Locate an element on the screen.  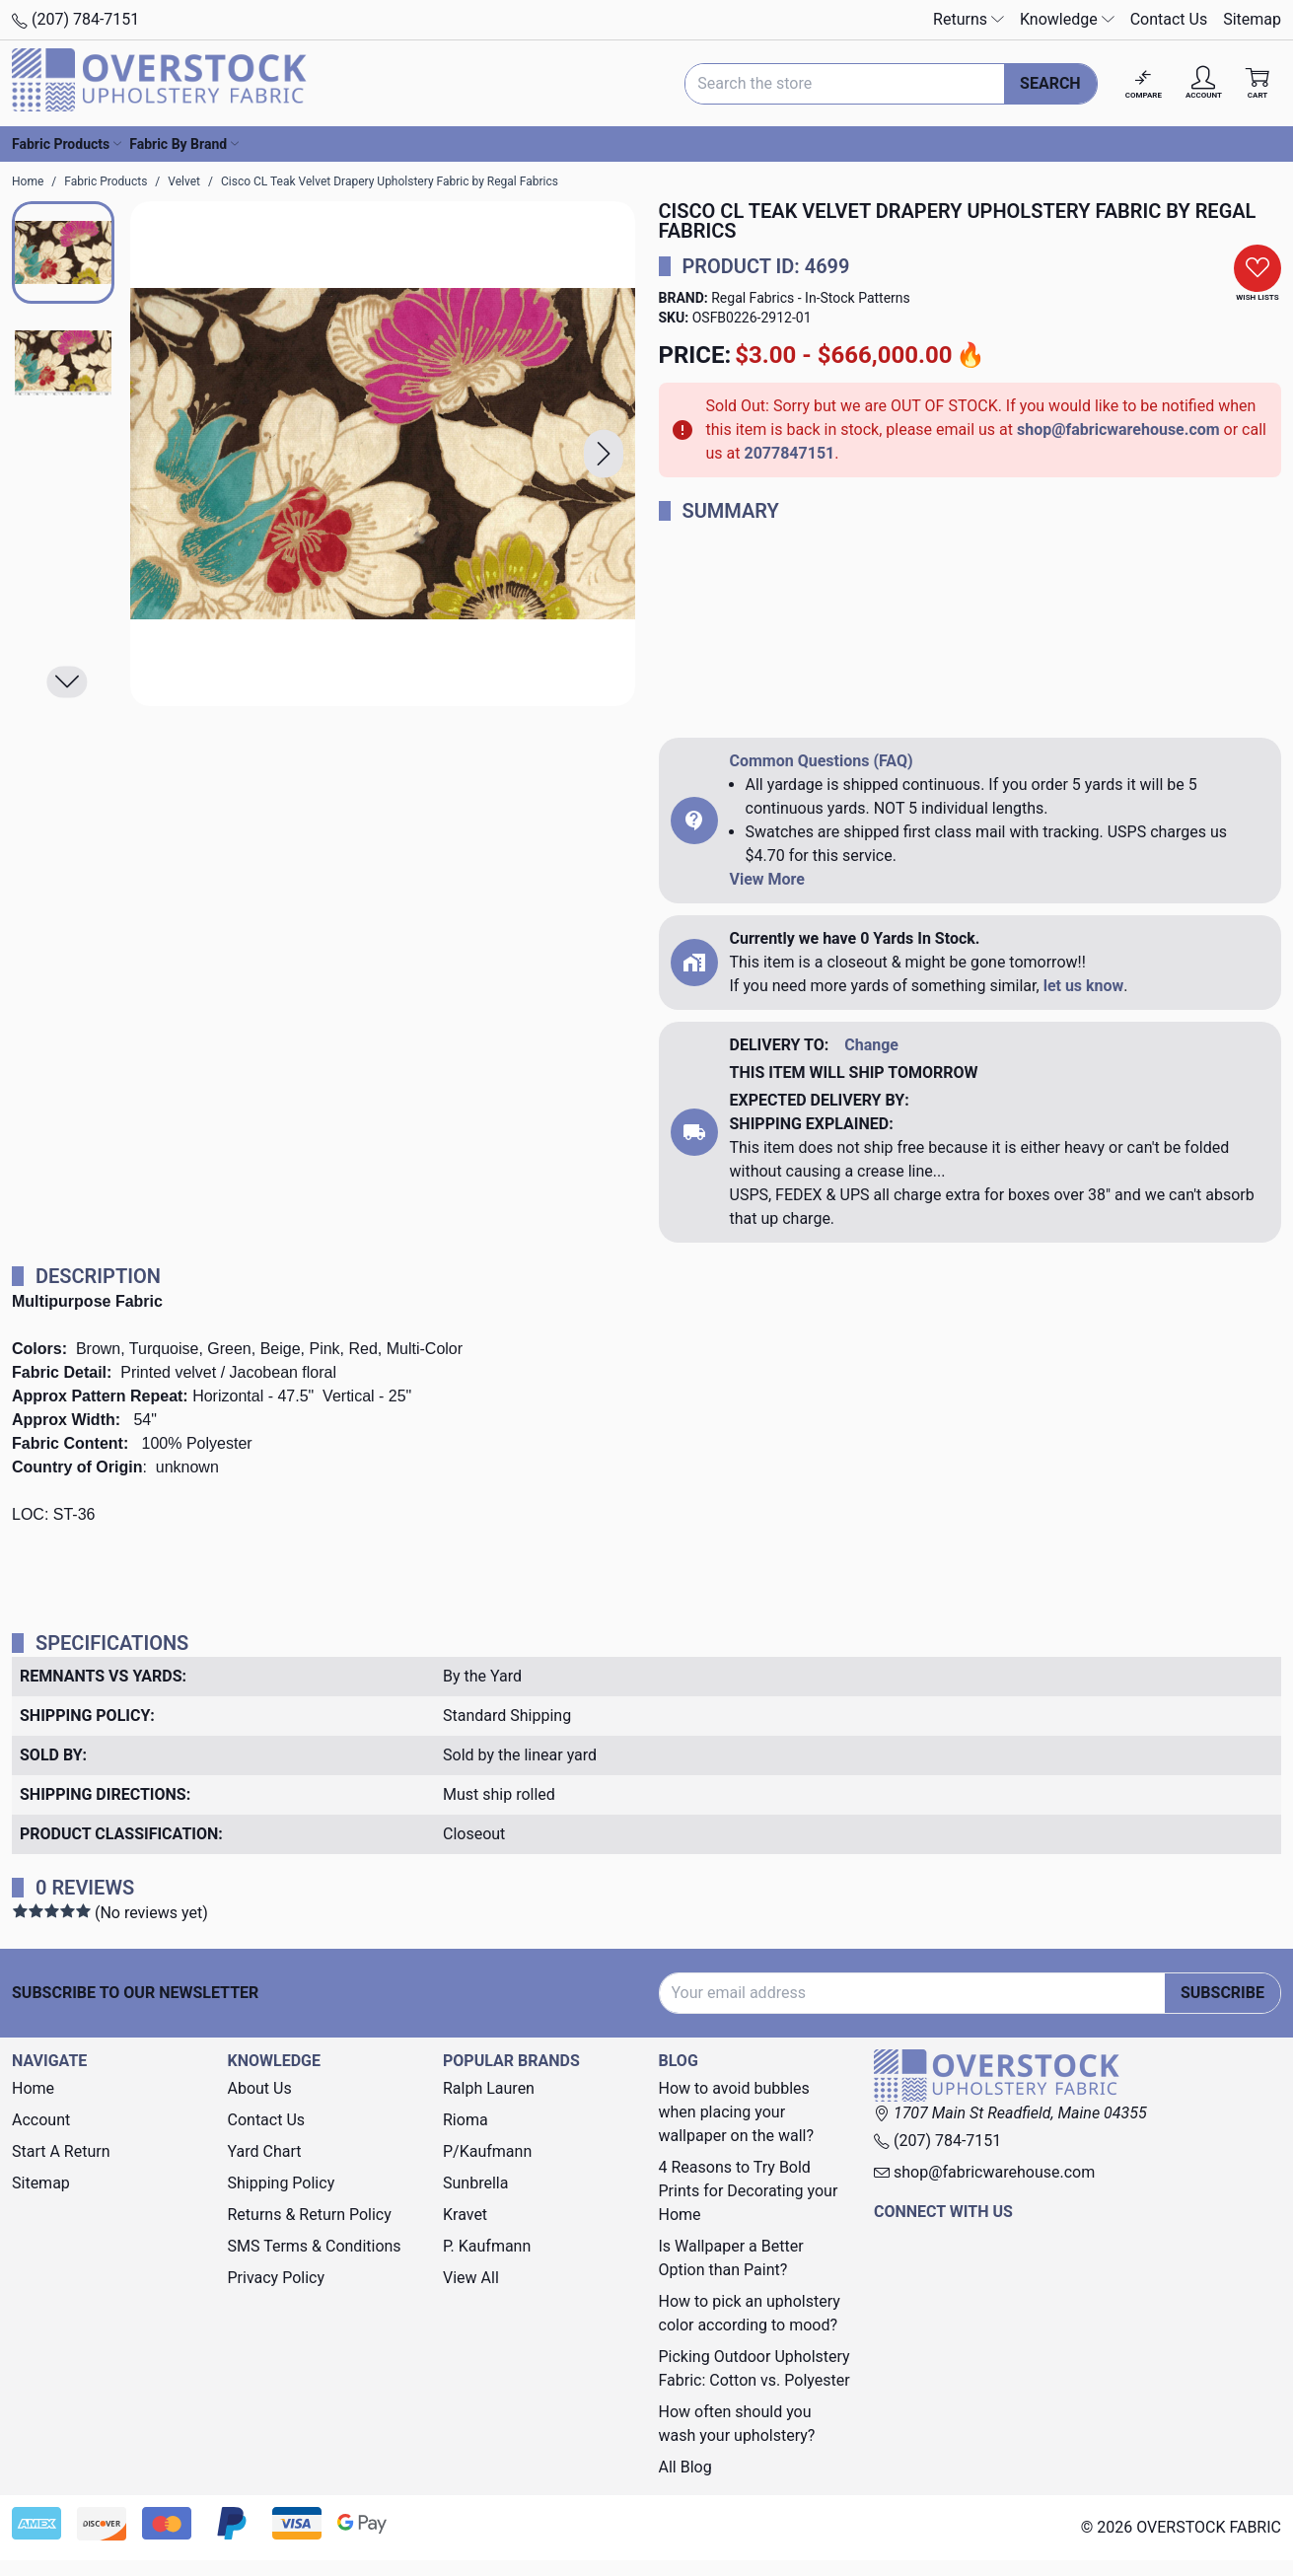
Picking Outdoor Upholstery Fabric: Cotton vs. Polyester is located at coordinates (754, 2368).